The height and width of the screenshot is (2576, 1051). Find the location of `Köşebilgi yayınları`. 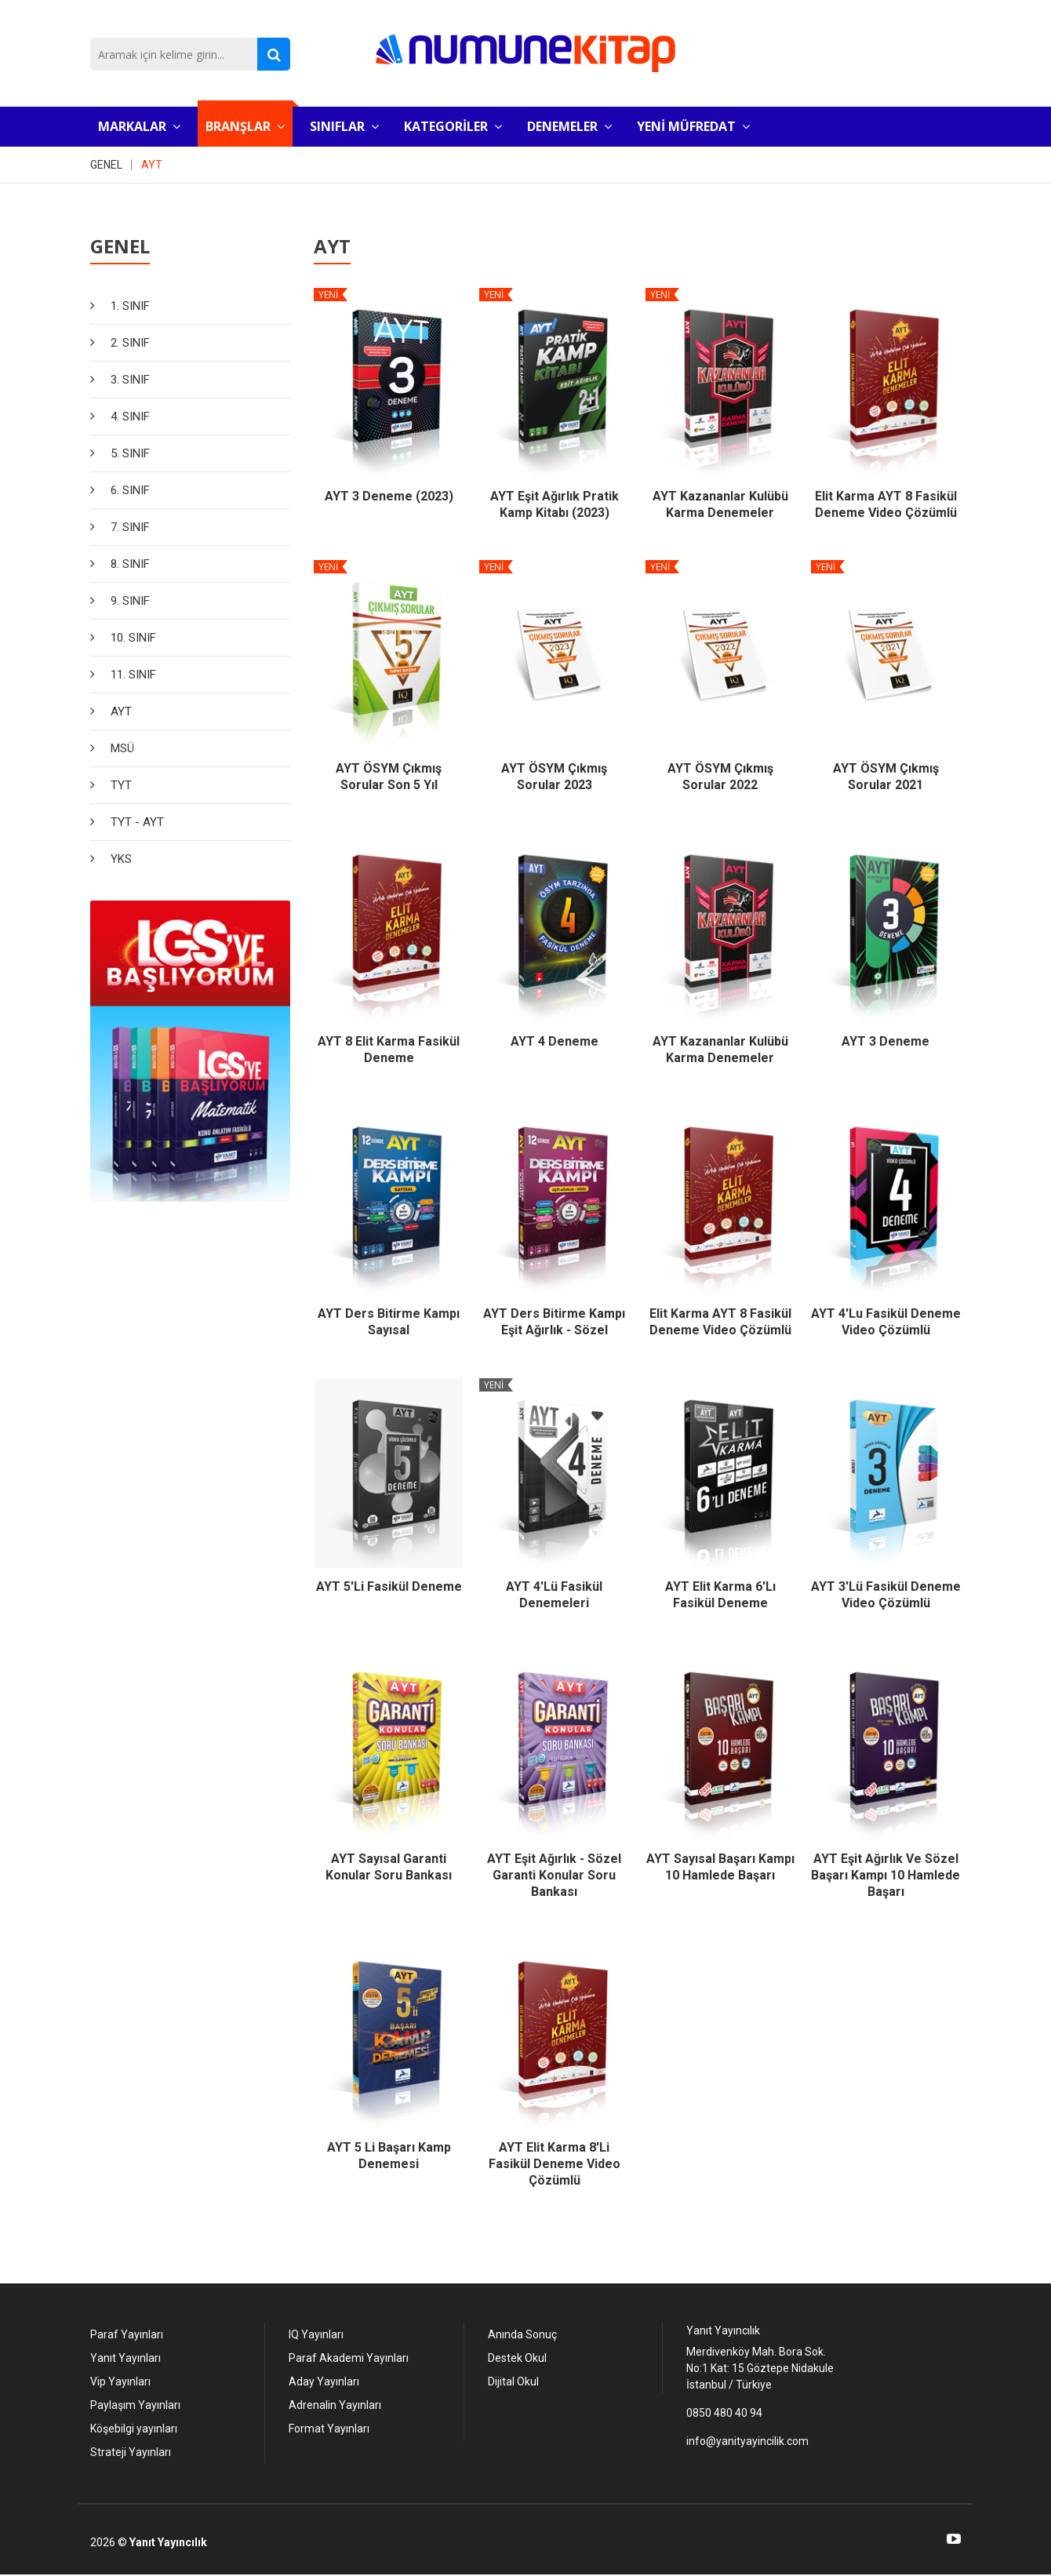

Köşebilgi yayınları is located at coordinates (133, 2428).